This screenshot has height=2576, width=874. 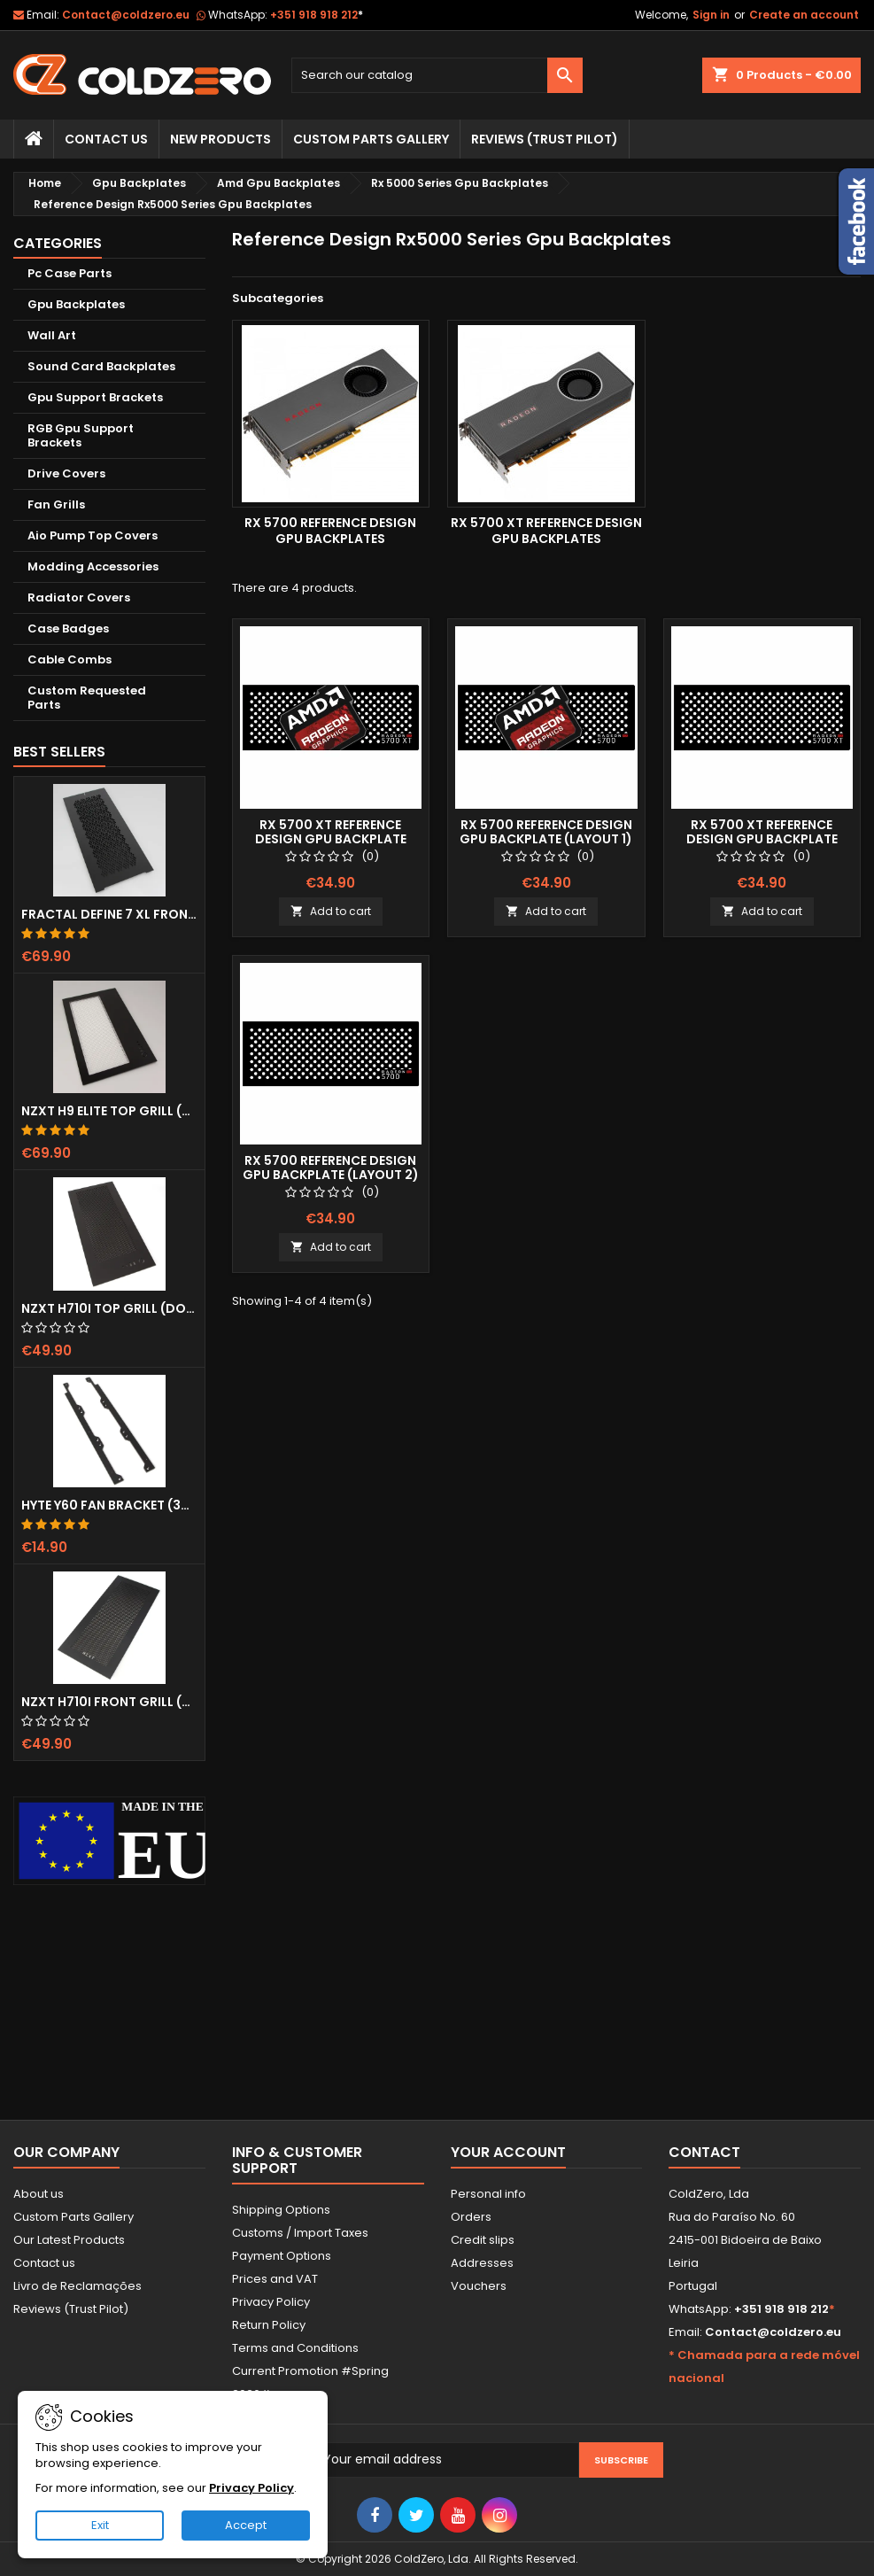 What do you see at coordinates (86, 697) in the screenshot?
I see `Custom Requested Parts` at bounding box center [86, 697].